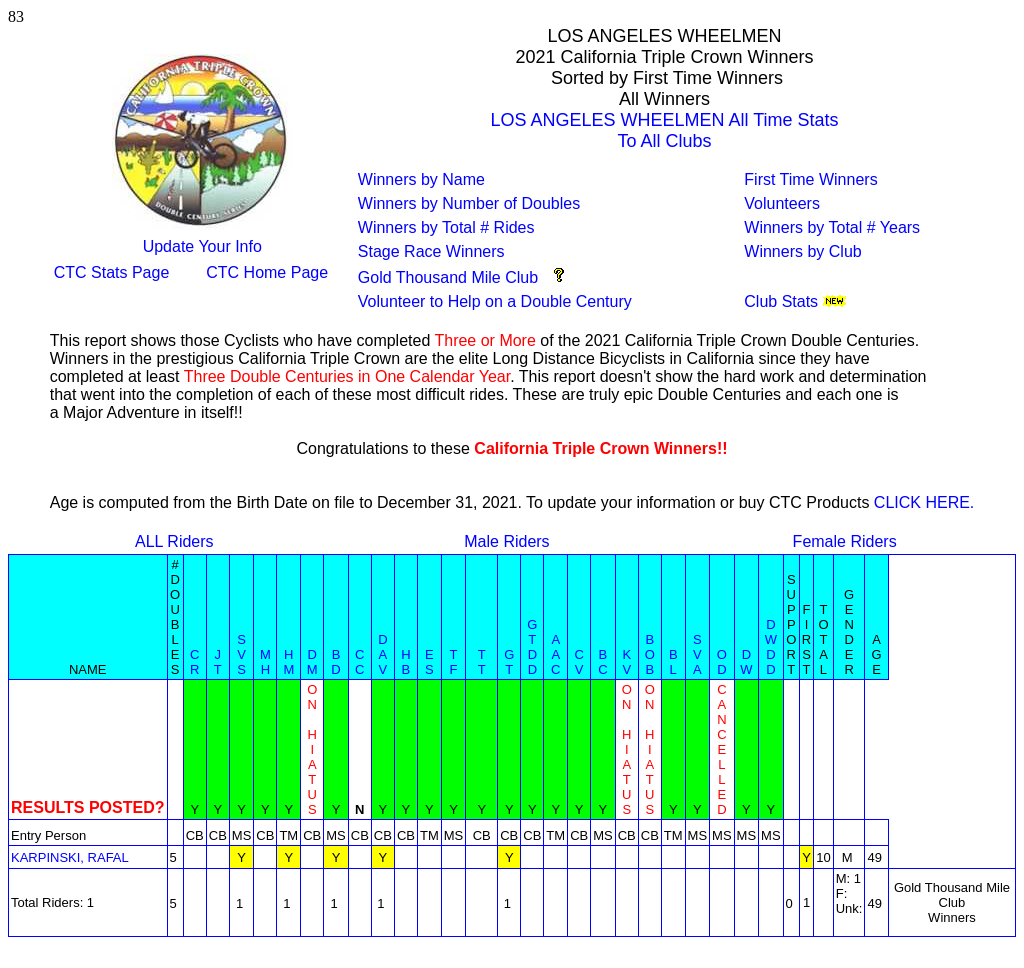 The width and height of the screenshot is (1024, 968). I want to click on CC, so click(359, 662).